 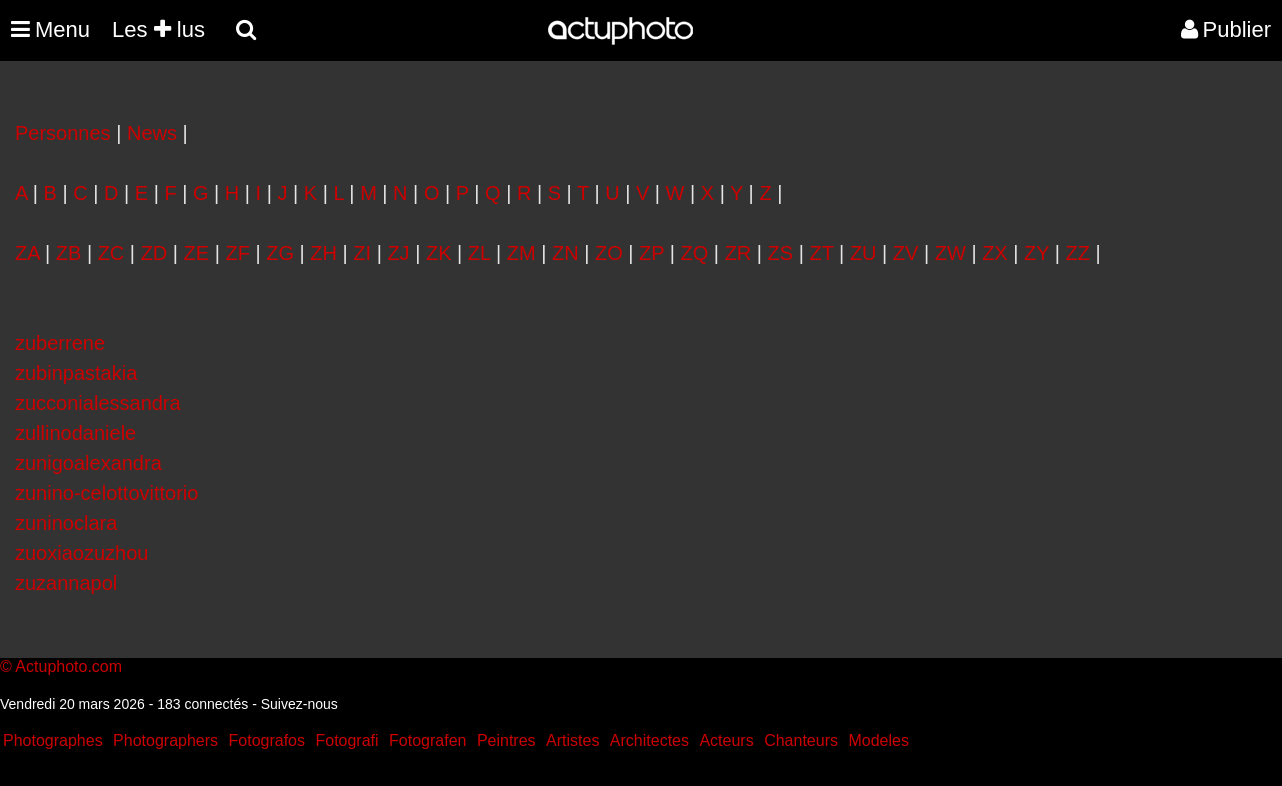 I want to click on ZM, so click(x=521, y=253).